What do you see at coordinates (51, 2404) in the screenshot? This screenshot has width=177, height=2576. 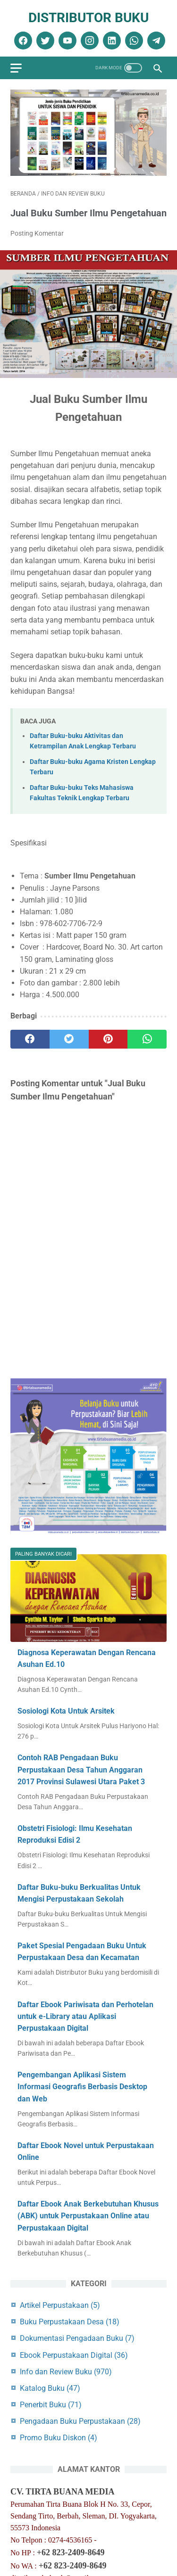 I see `Penerbit Buku` at bounding box center [51, 2404].